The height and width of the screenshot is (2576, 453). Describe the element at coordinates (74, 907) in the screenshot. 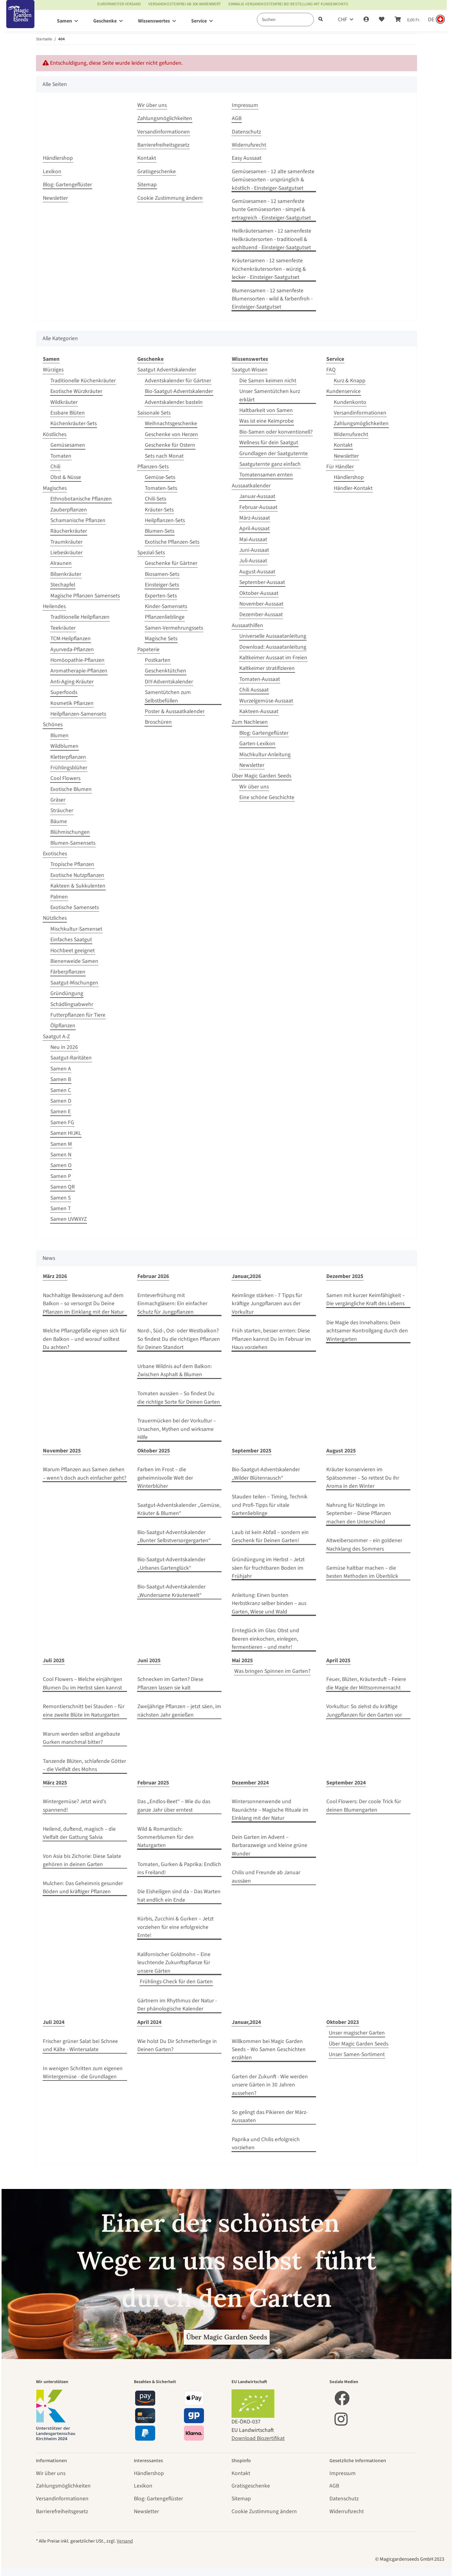

I see `Exotische Samensets` at that location.